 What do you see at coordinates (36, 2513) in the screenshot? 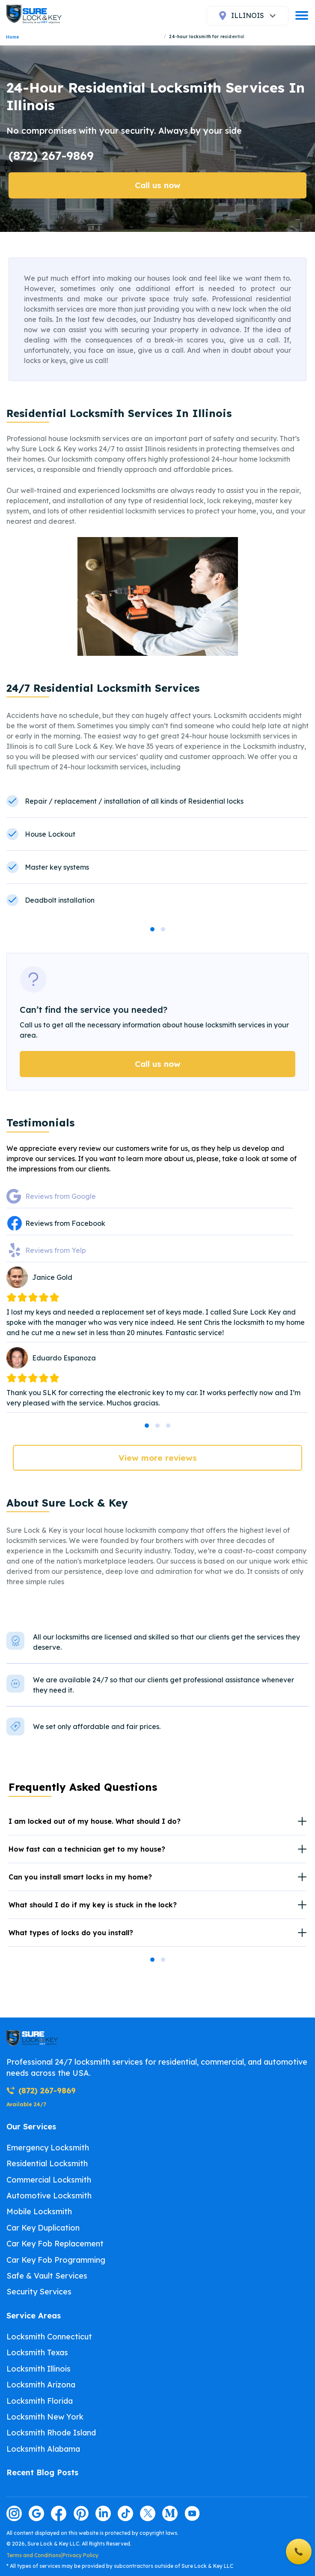
I see `[Visit our google page]` at bounding box center [36, 2513].